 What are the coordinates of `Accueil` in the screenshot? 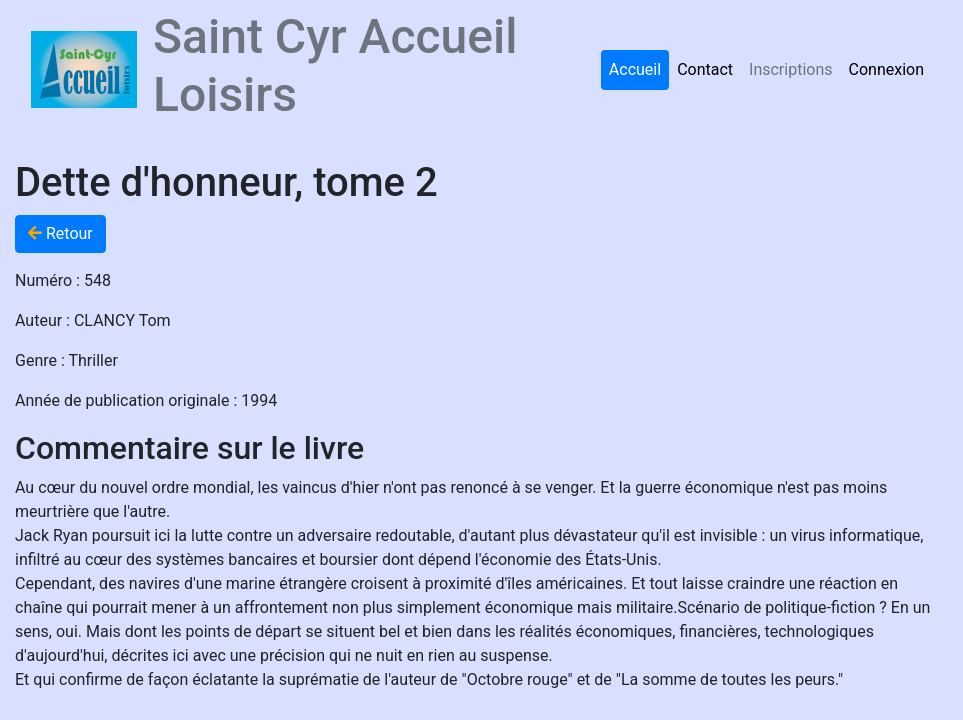 It's located at (635, 69).